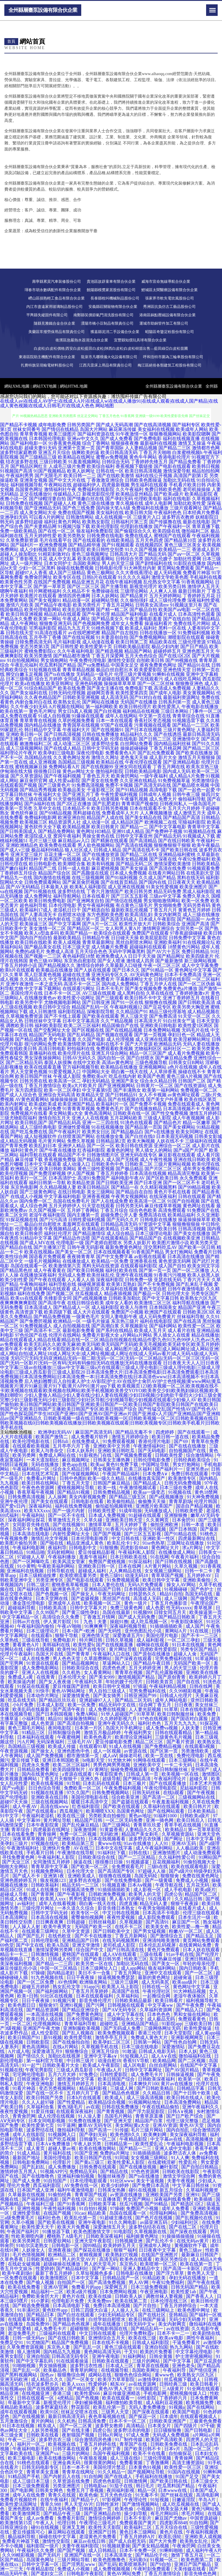 This screenshot has height=2576, width=222. Describe the element at coordinates (47, 1279) in the screenshot. I see `国产午夜在线观看` at that location.